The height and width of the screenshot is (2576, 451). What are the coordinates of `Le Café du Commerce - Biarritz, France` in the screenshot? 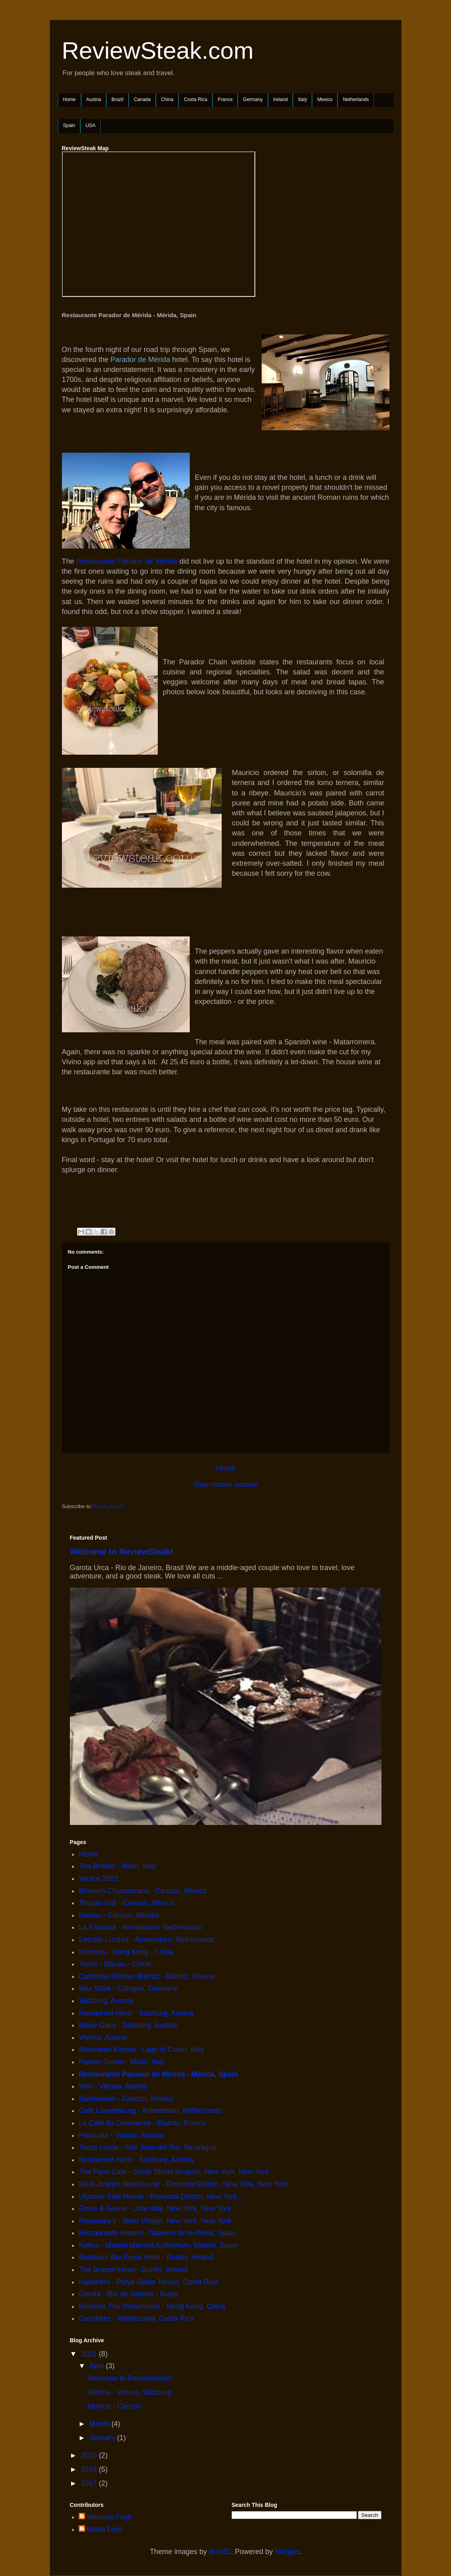 It's located at (142, 2123).